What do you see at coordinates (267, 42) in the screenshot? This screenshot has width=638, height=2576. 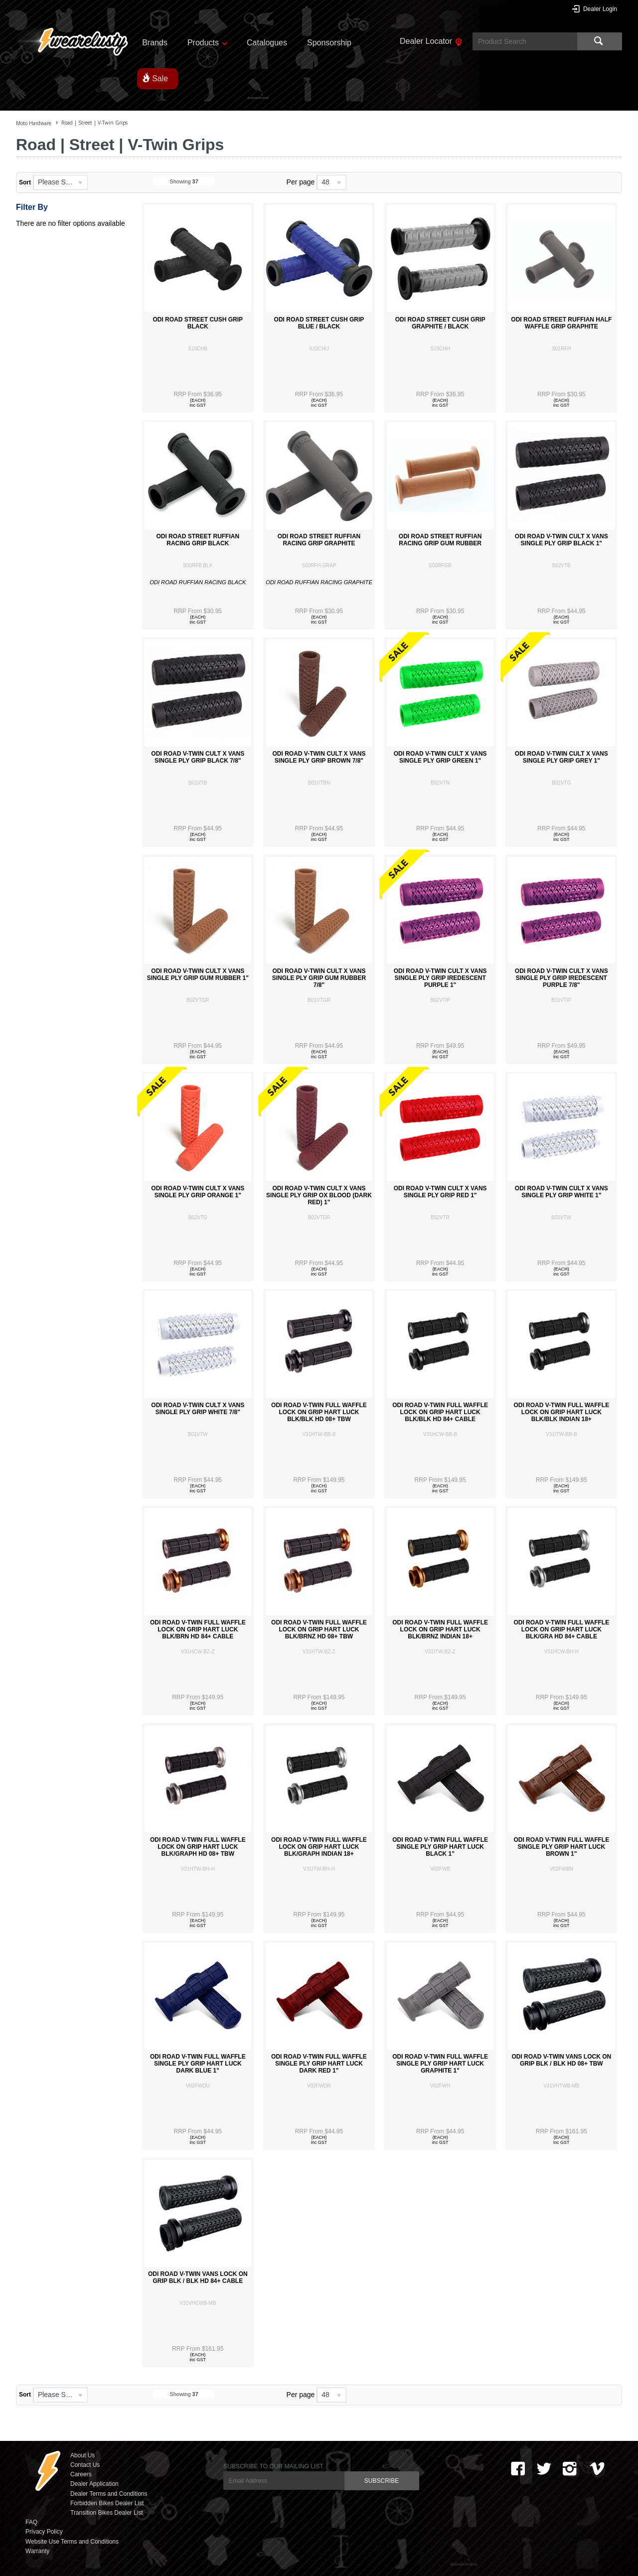 I see `Catalogues` at bounding box center [267, 42].